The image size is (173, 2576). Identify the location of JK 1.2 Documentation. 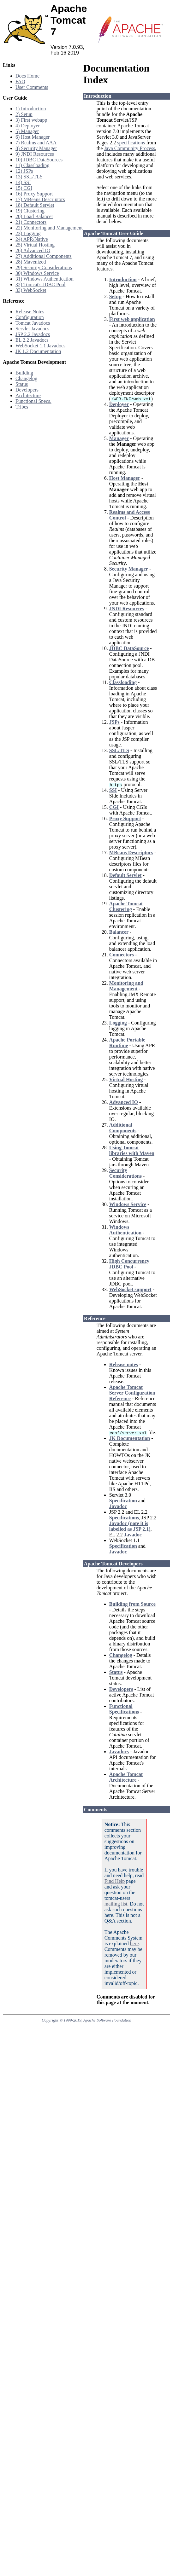
(38, 351).